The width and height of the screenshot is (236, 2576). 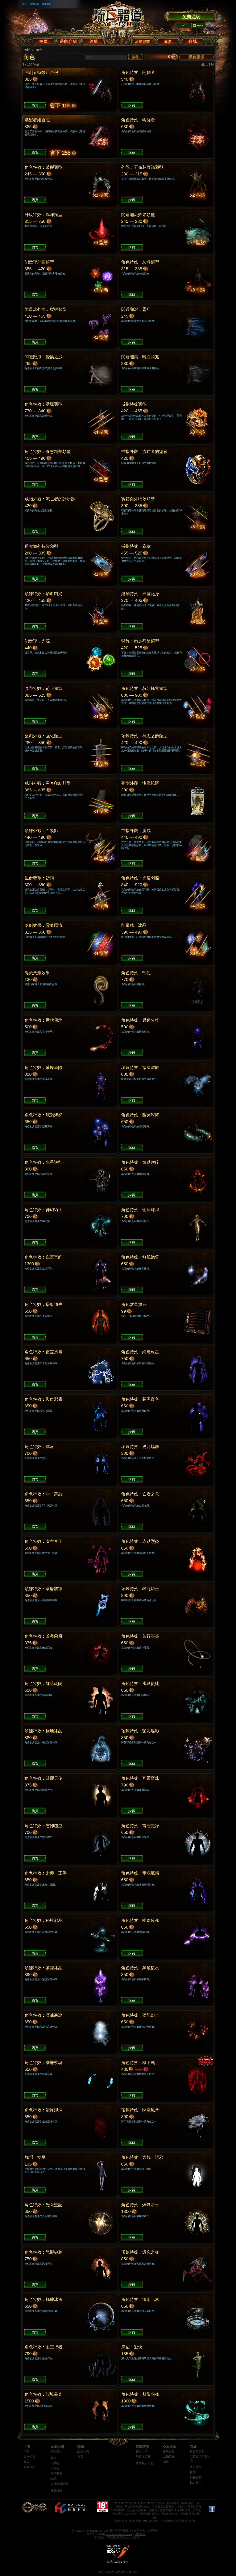 What do you see at coordinates (142, 2447) in the screenshot?
I see `活動競賽` at bounding box center [142, 2447].